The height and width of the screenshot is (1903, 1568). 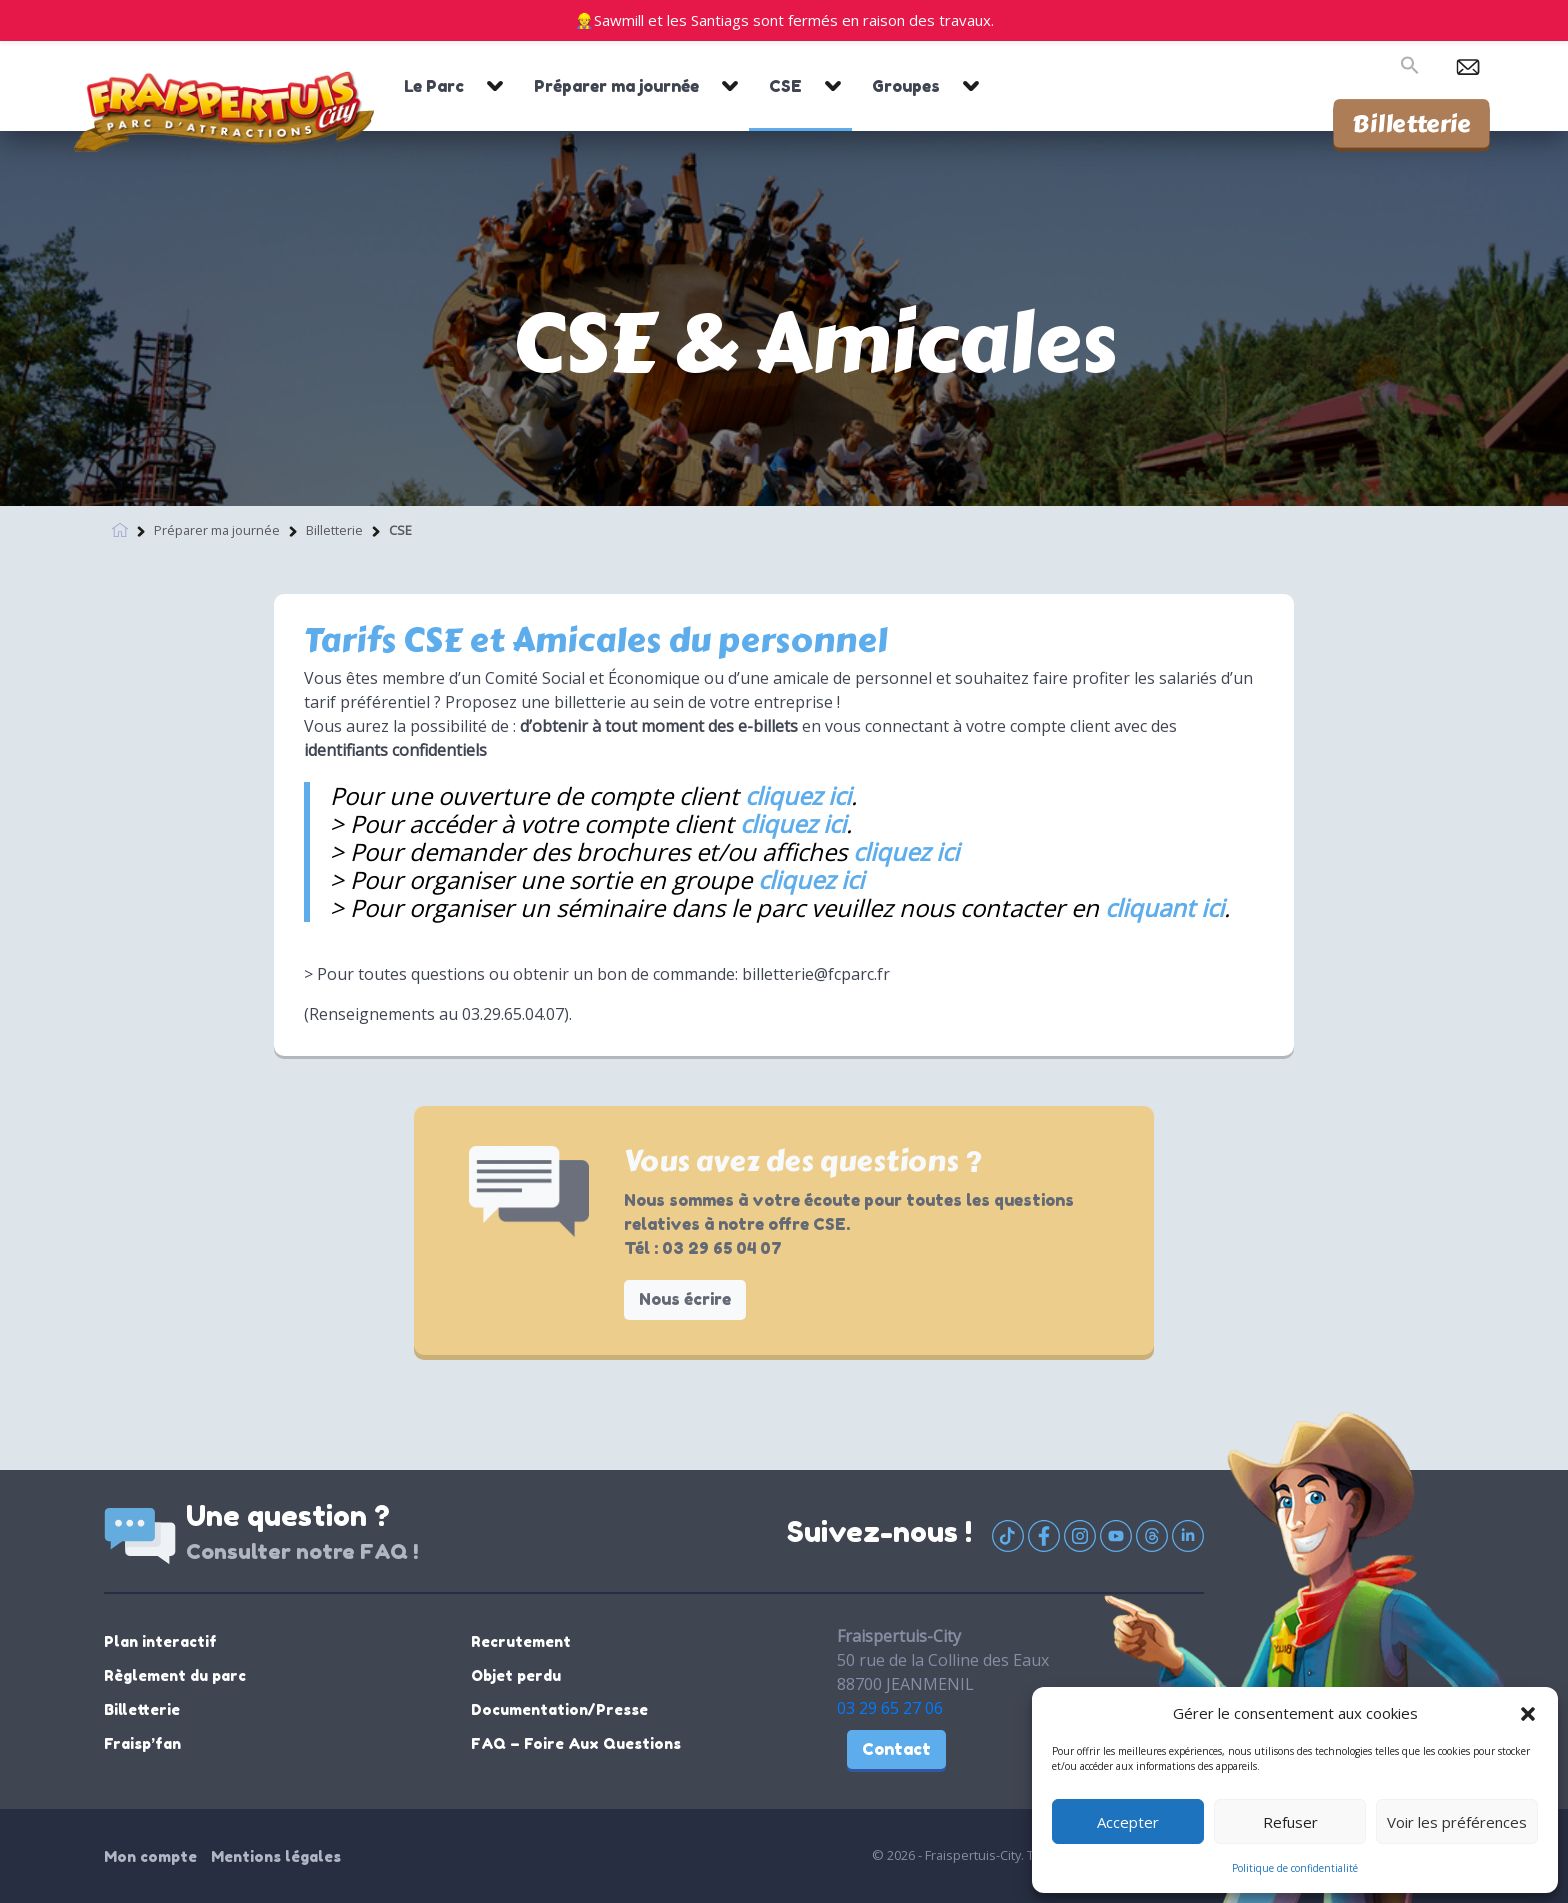 I want to click on Préparer ma journée, so click(x=616, y=86).